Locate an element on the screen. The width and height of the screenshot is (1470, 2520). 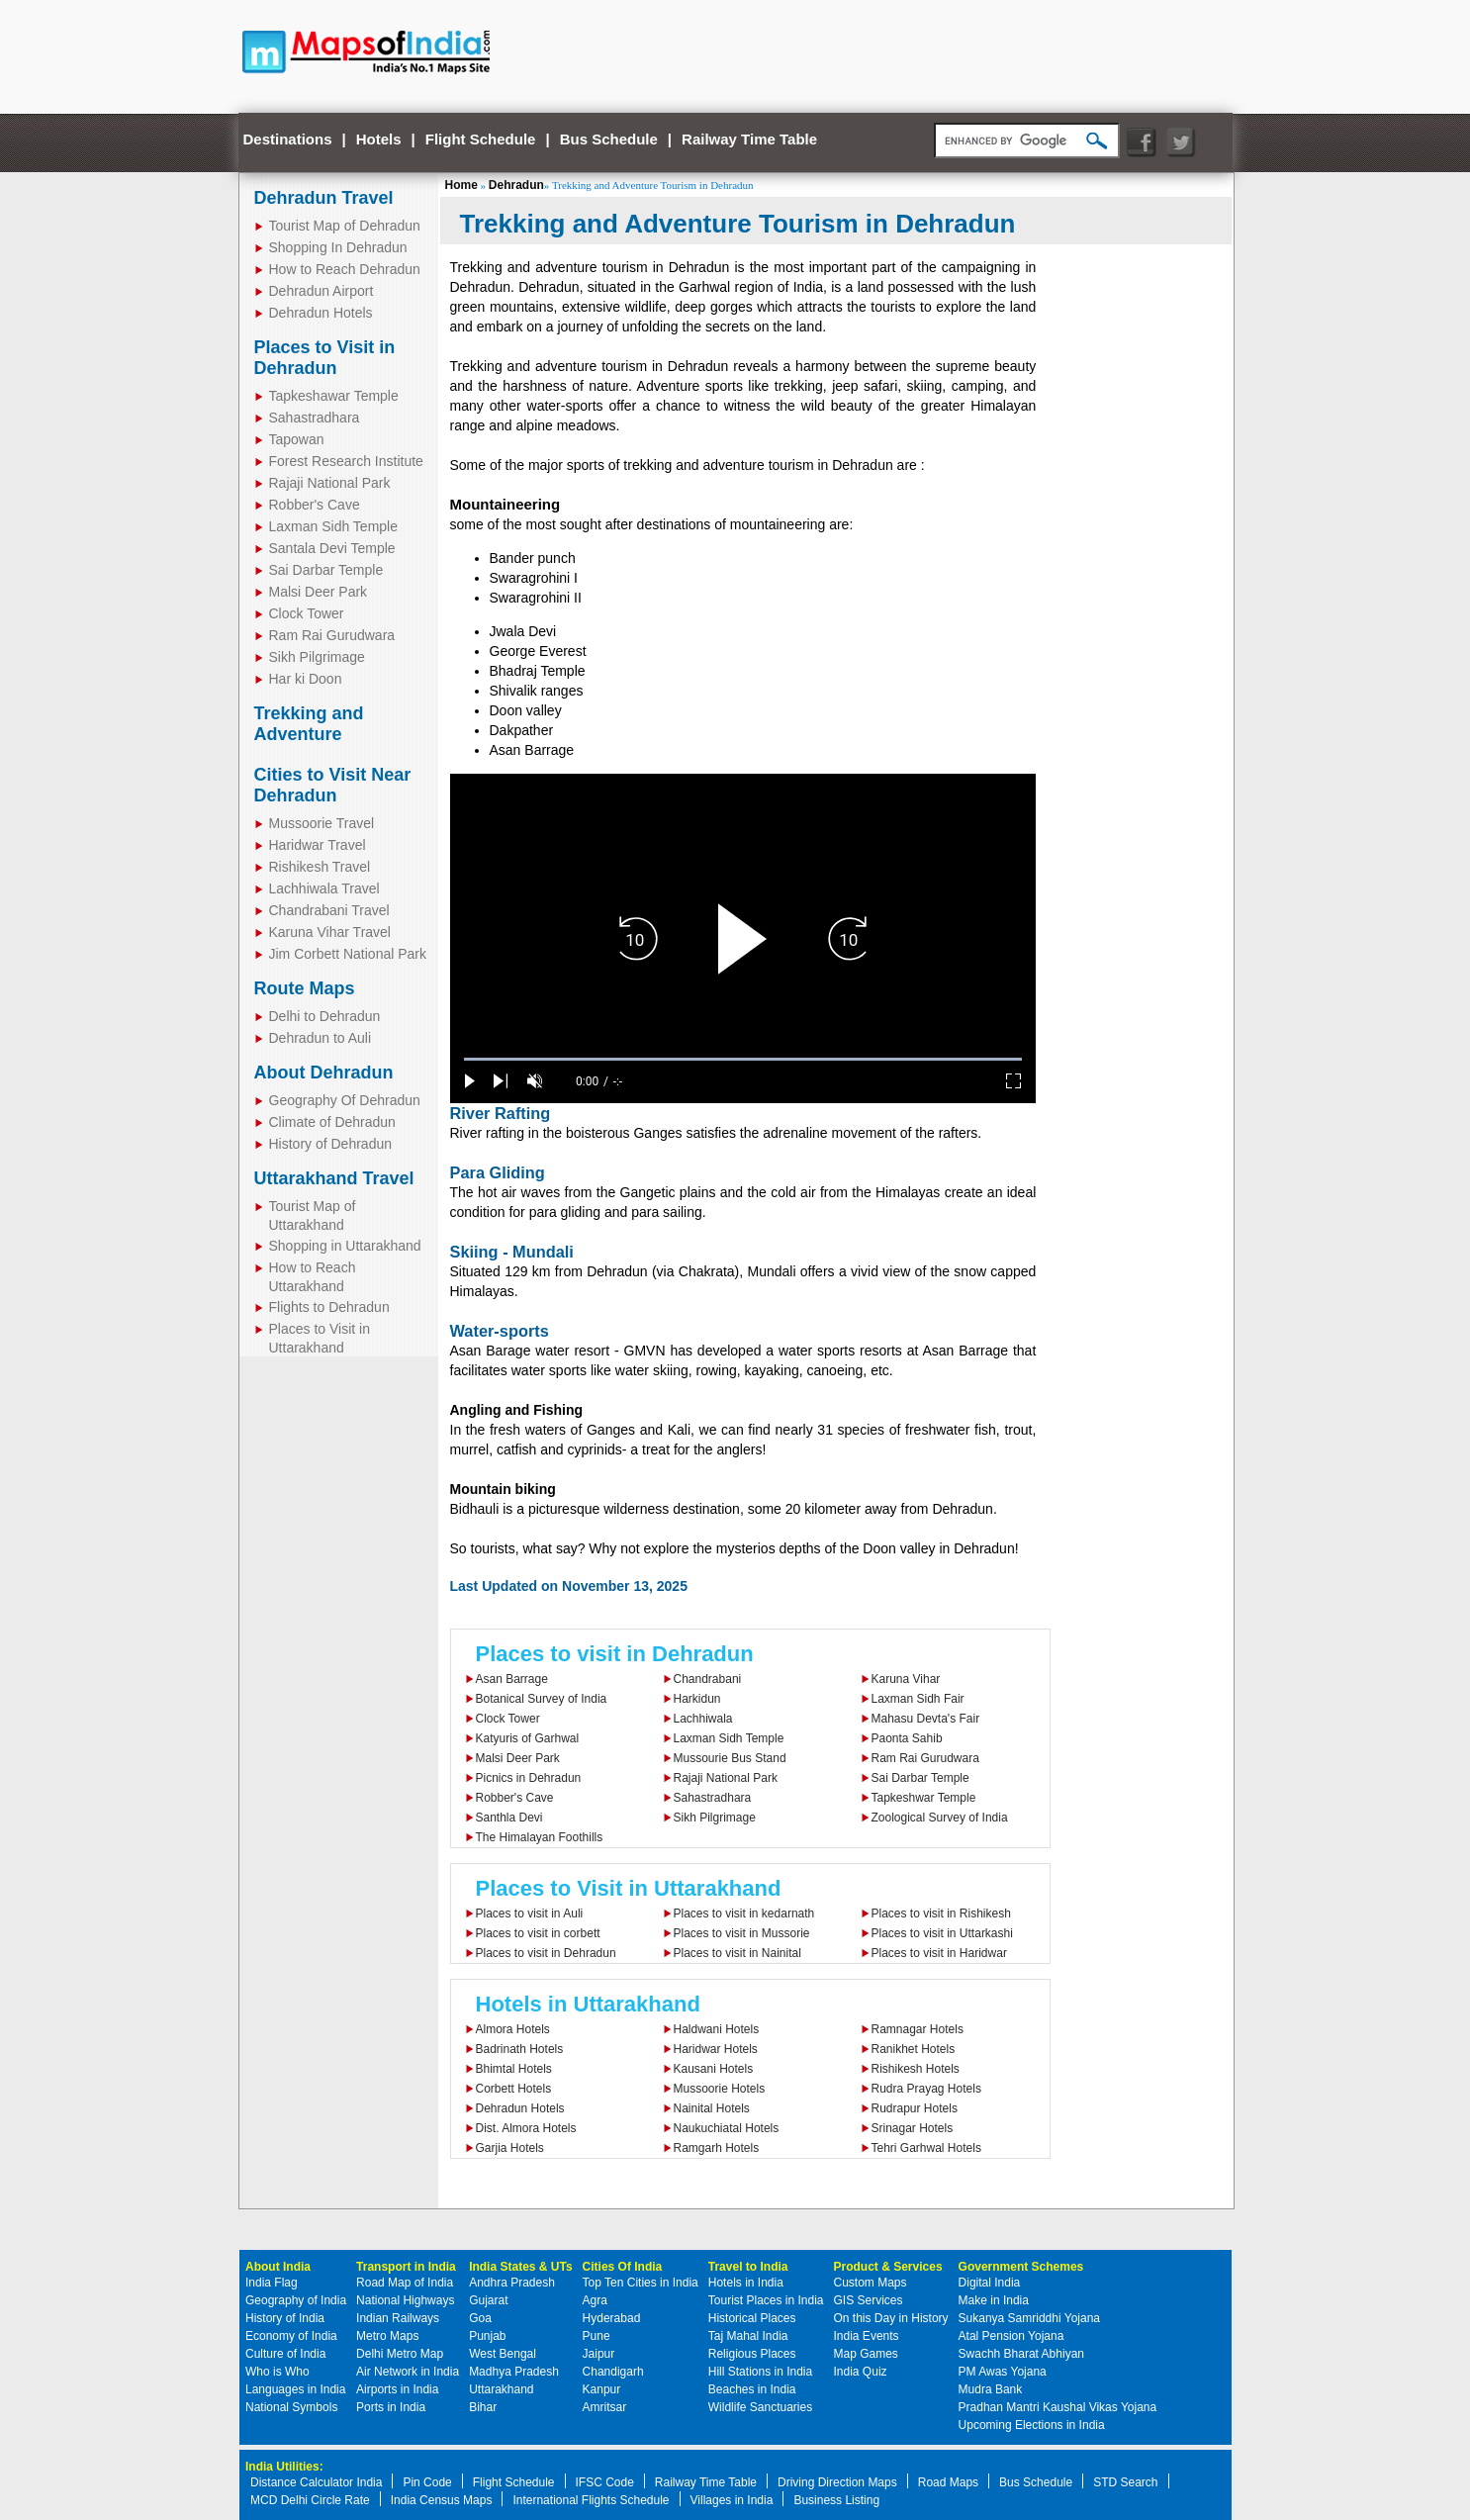
Map Games is located at coordinates (866, 2354).